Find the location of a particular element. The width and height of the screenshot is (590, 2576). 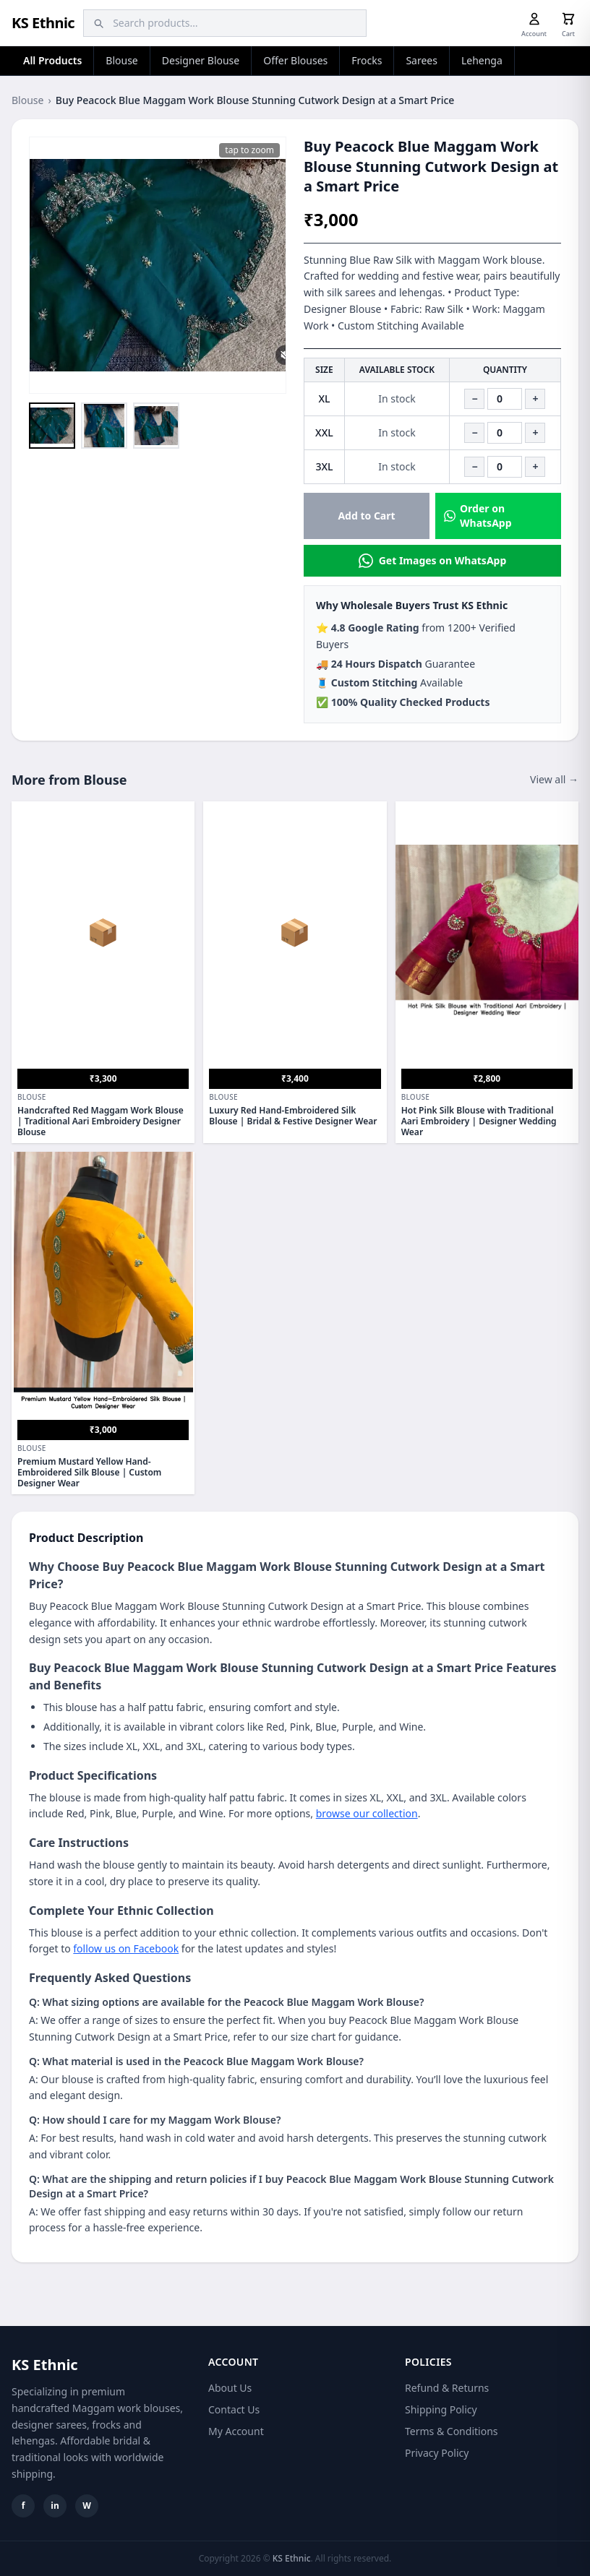

Blouse is located at coordinates (121, 60).